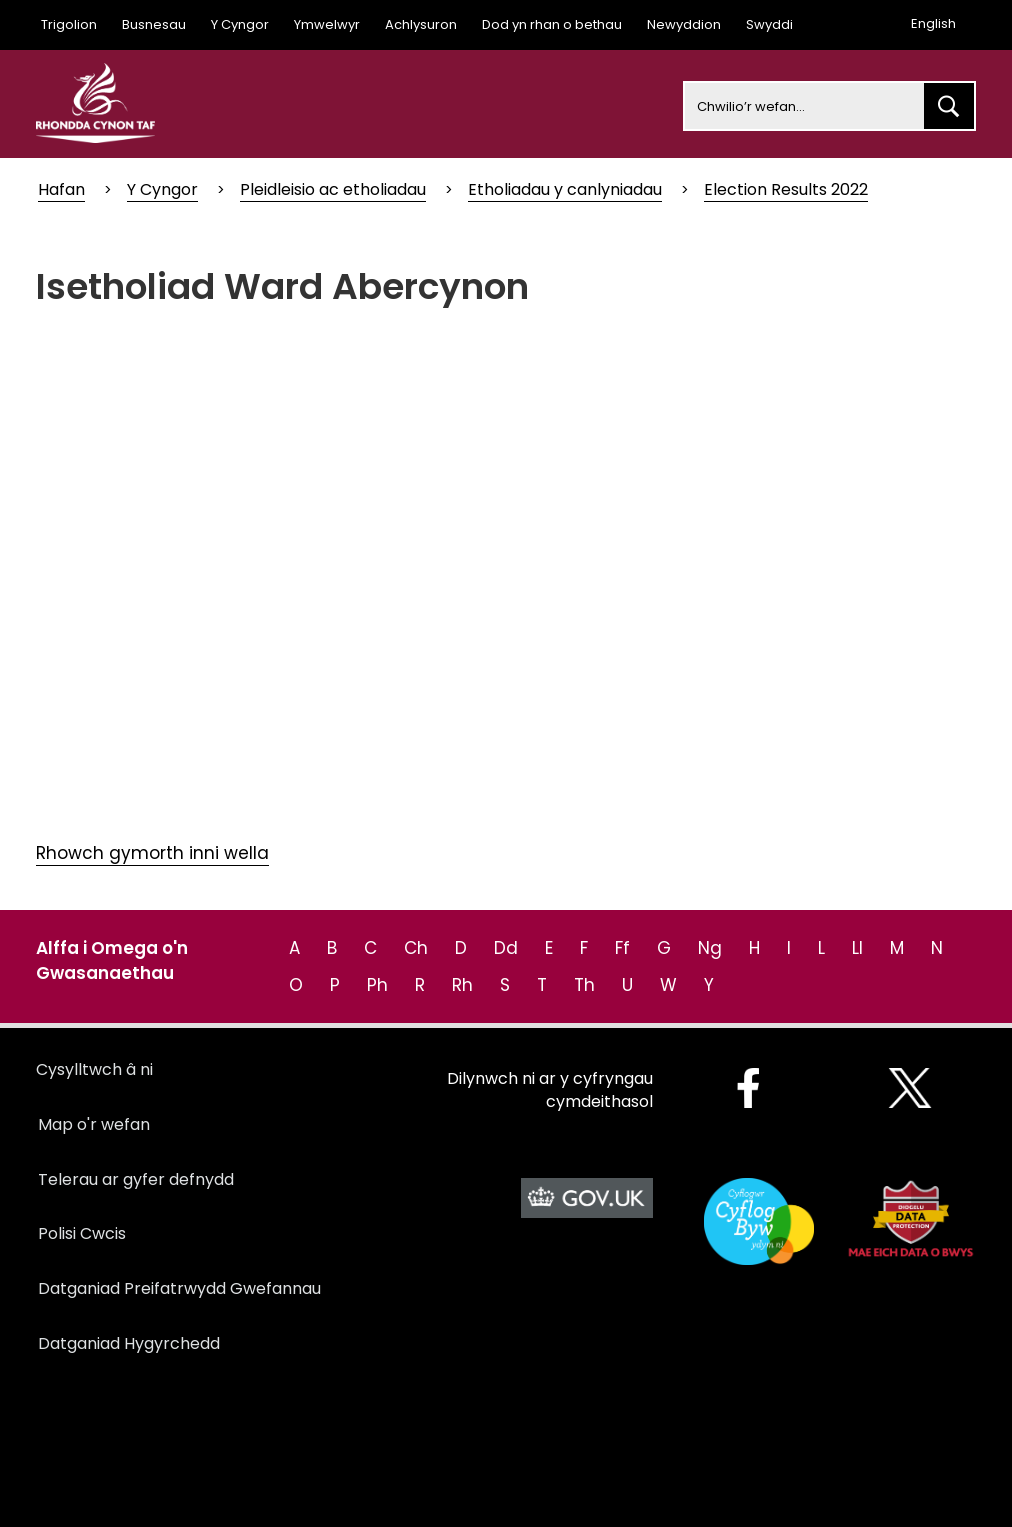 The image size is (1012, 1527). Describe the element at coordinates (506, 948) in the screenshot. I see `Dd` at that location.